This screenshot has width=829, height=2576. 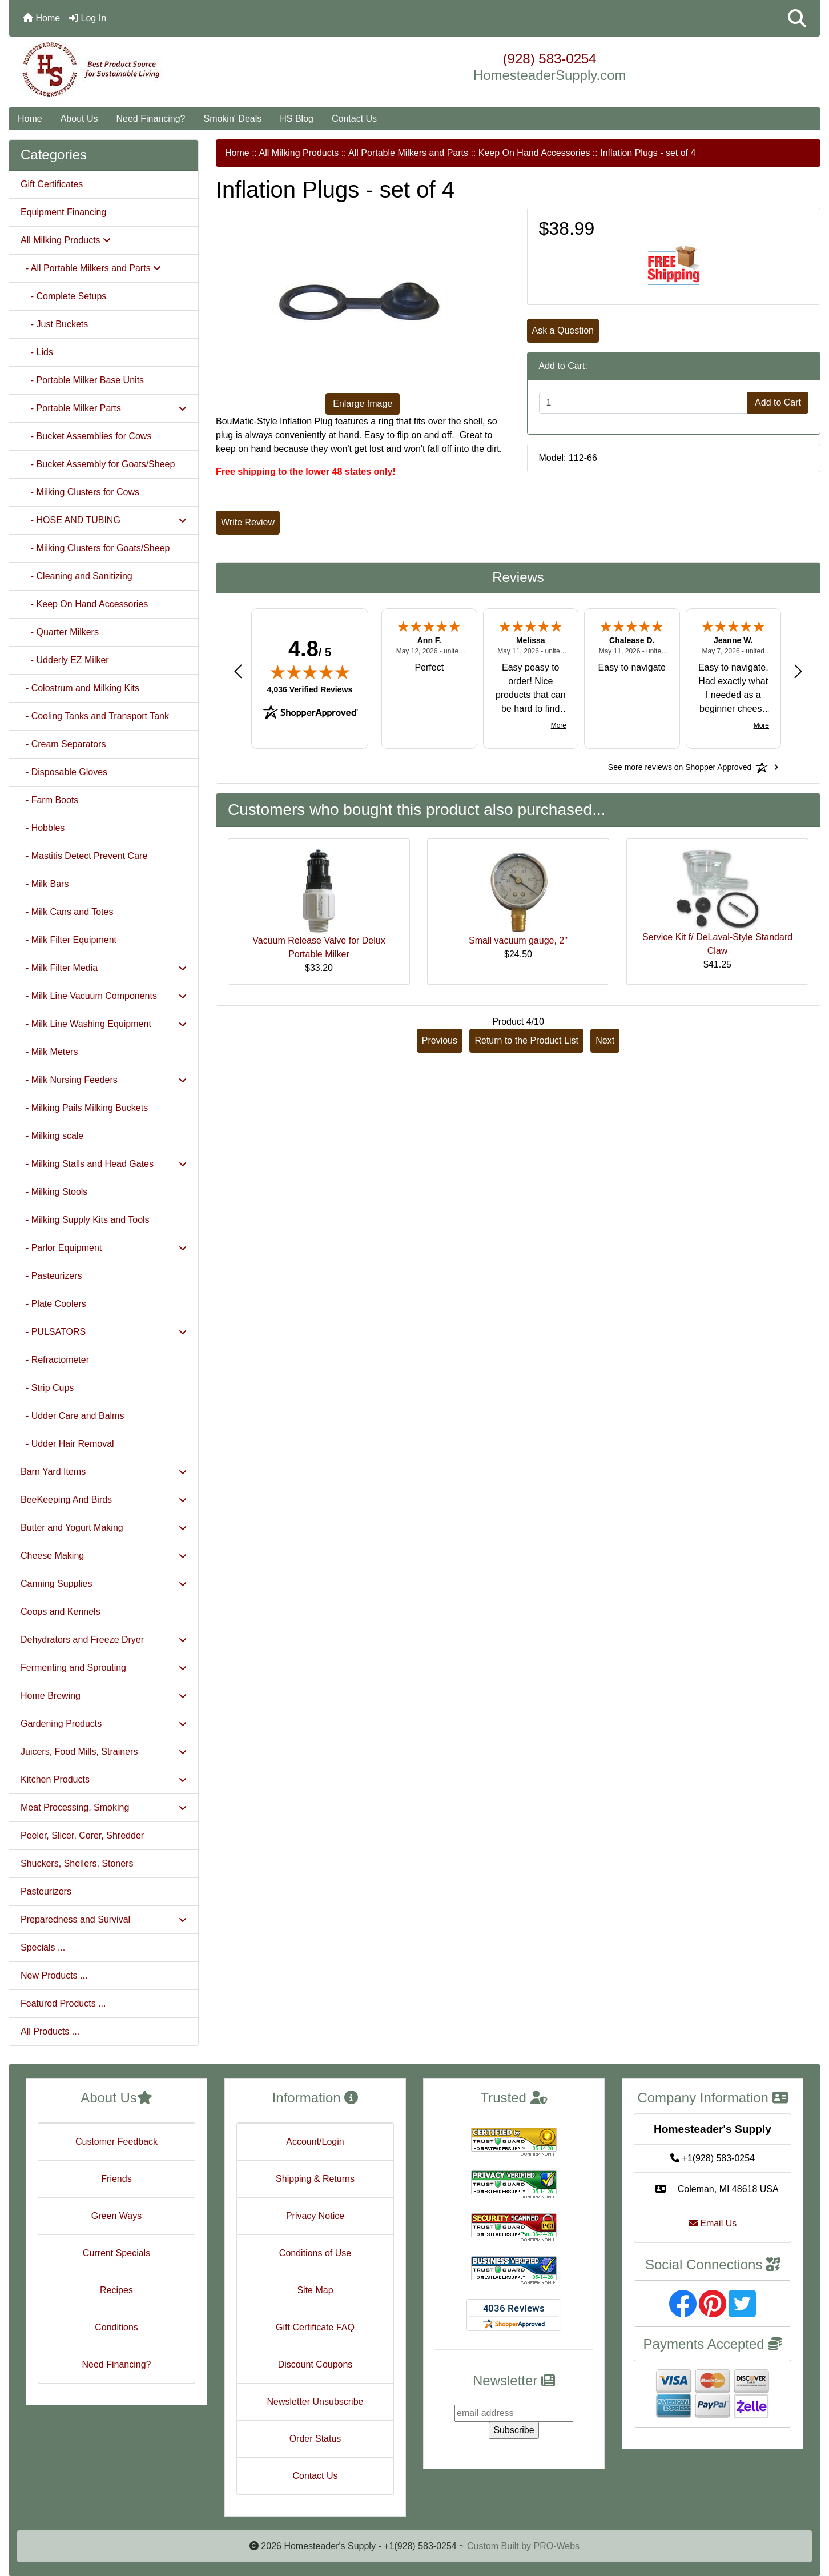 I want to click on - Milking Stalls and Head Gates, so click(x=104, y=1164).